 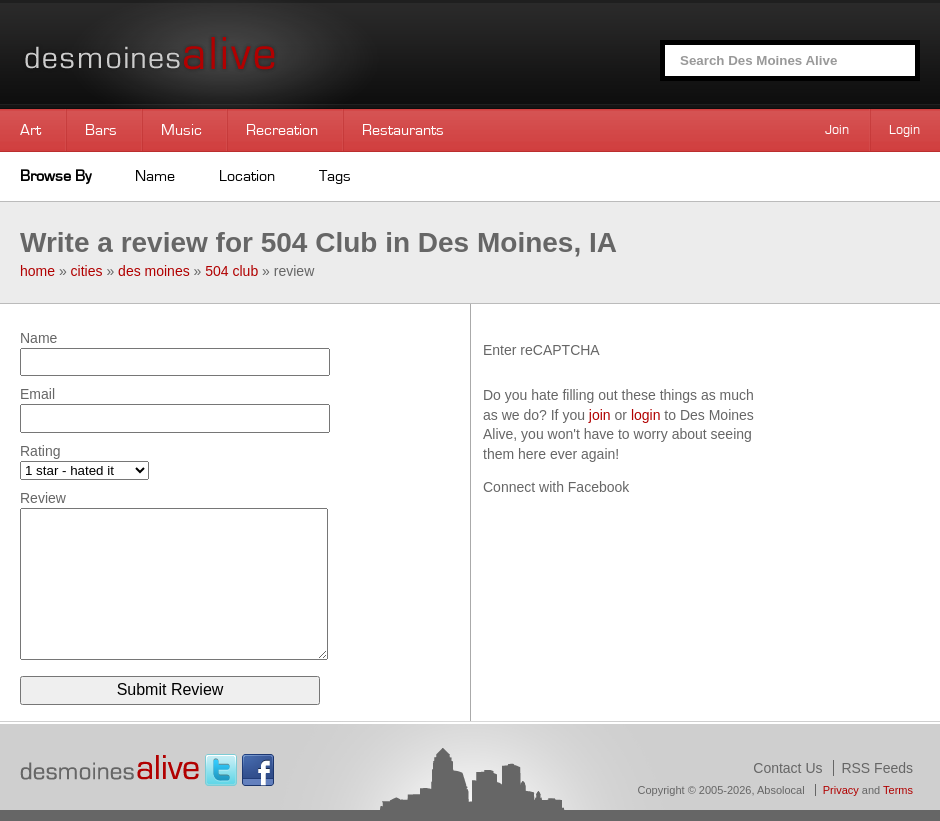 What do you see at coordinates (841, 790) in the screenshot?
I see `Privacy` at bounding box center [841, 790].